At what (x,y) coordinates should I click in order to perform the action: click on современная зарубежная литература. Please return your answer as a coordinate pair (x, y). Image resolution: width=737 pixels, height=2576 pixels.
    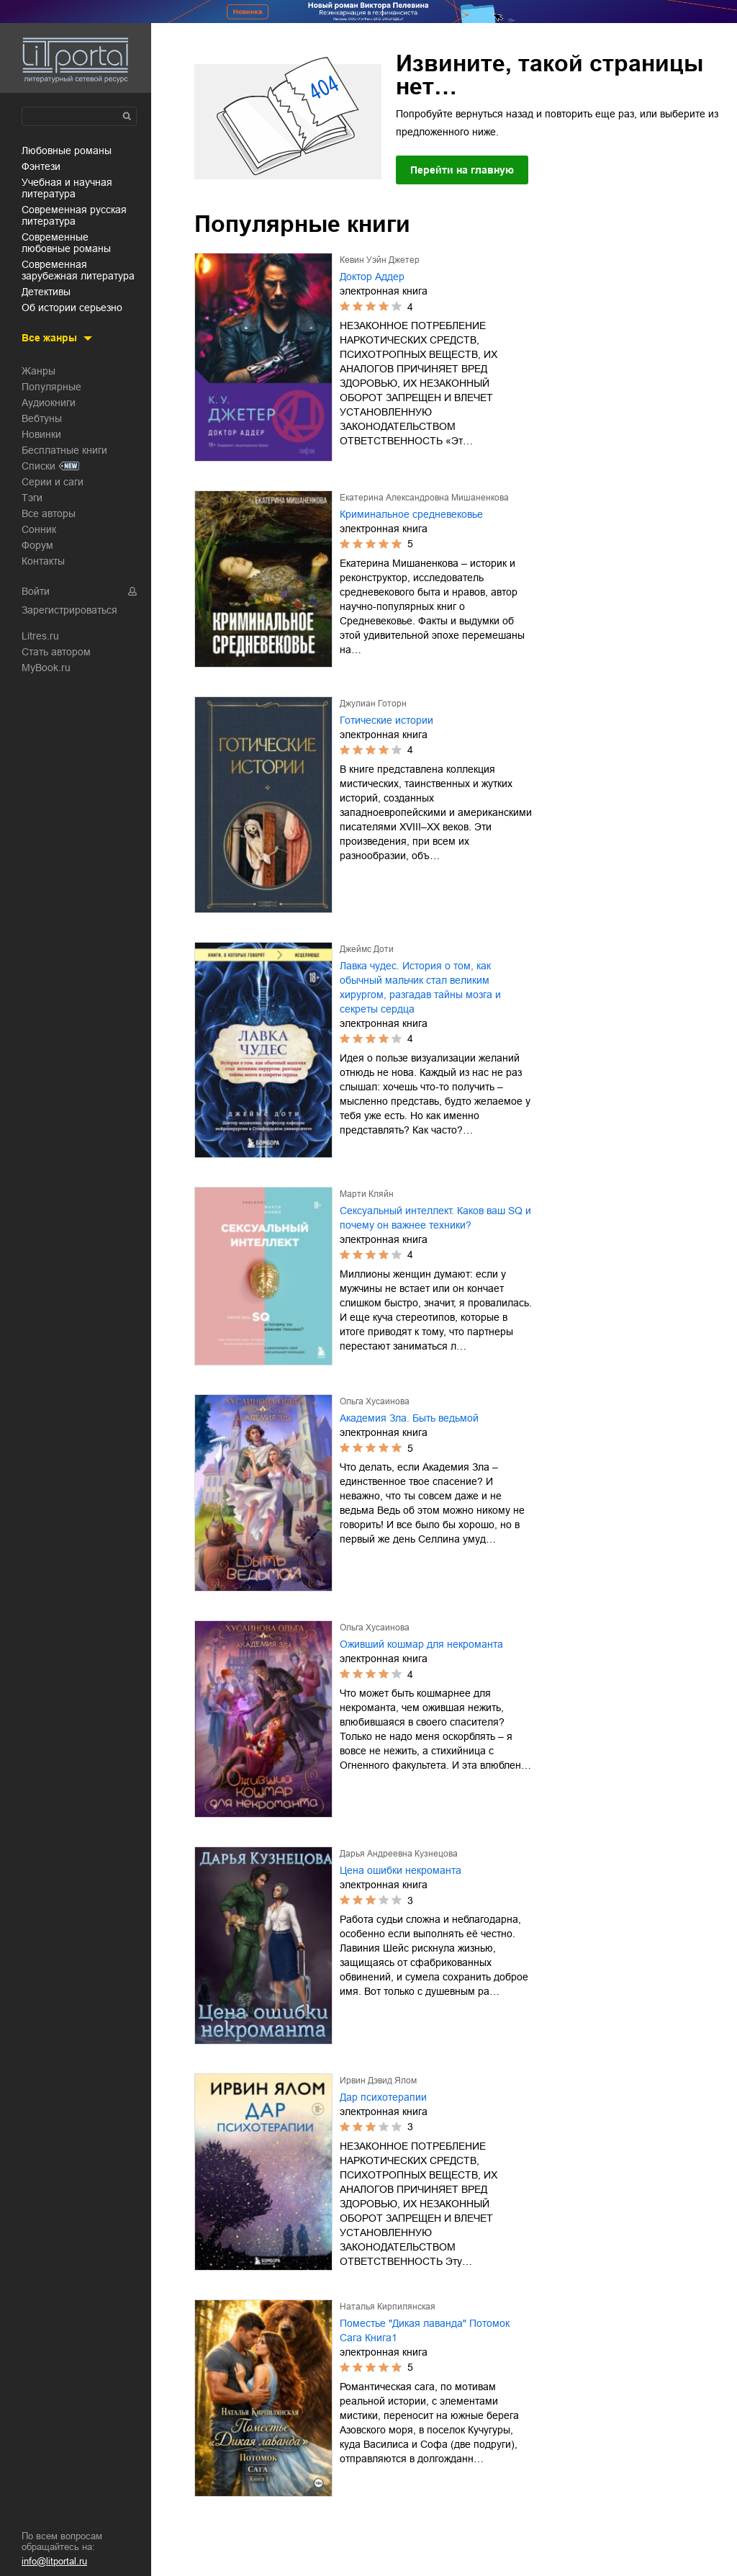
    Looking at the image, I should click on (78, 270).